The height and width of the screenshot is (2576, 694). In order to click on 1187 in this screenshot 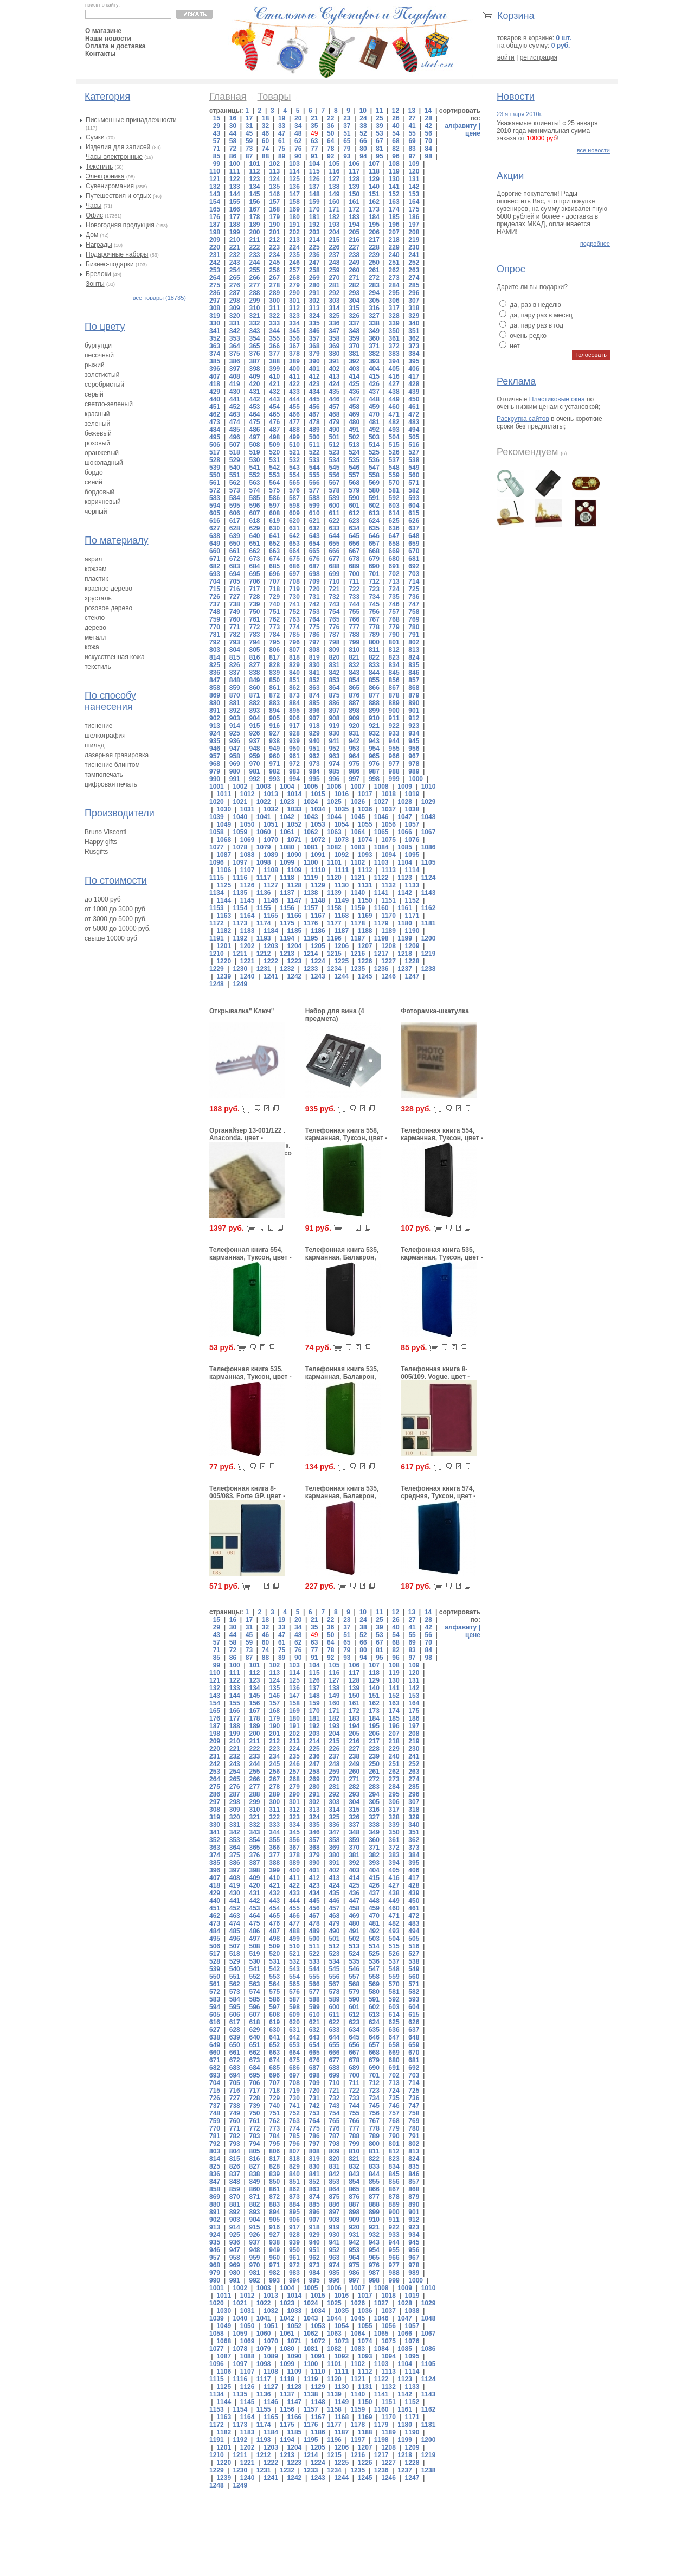, I will do `click(341, 931)`.